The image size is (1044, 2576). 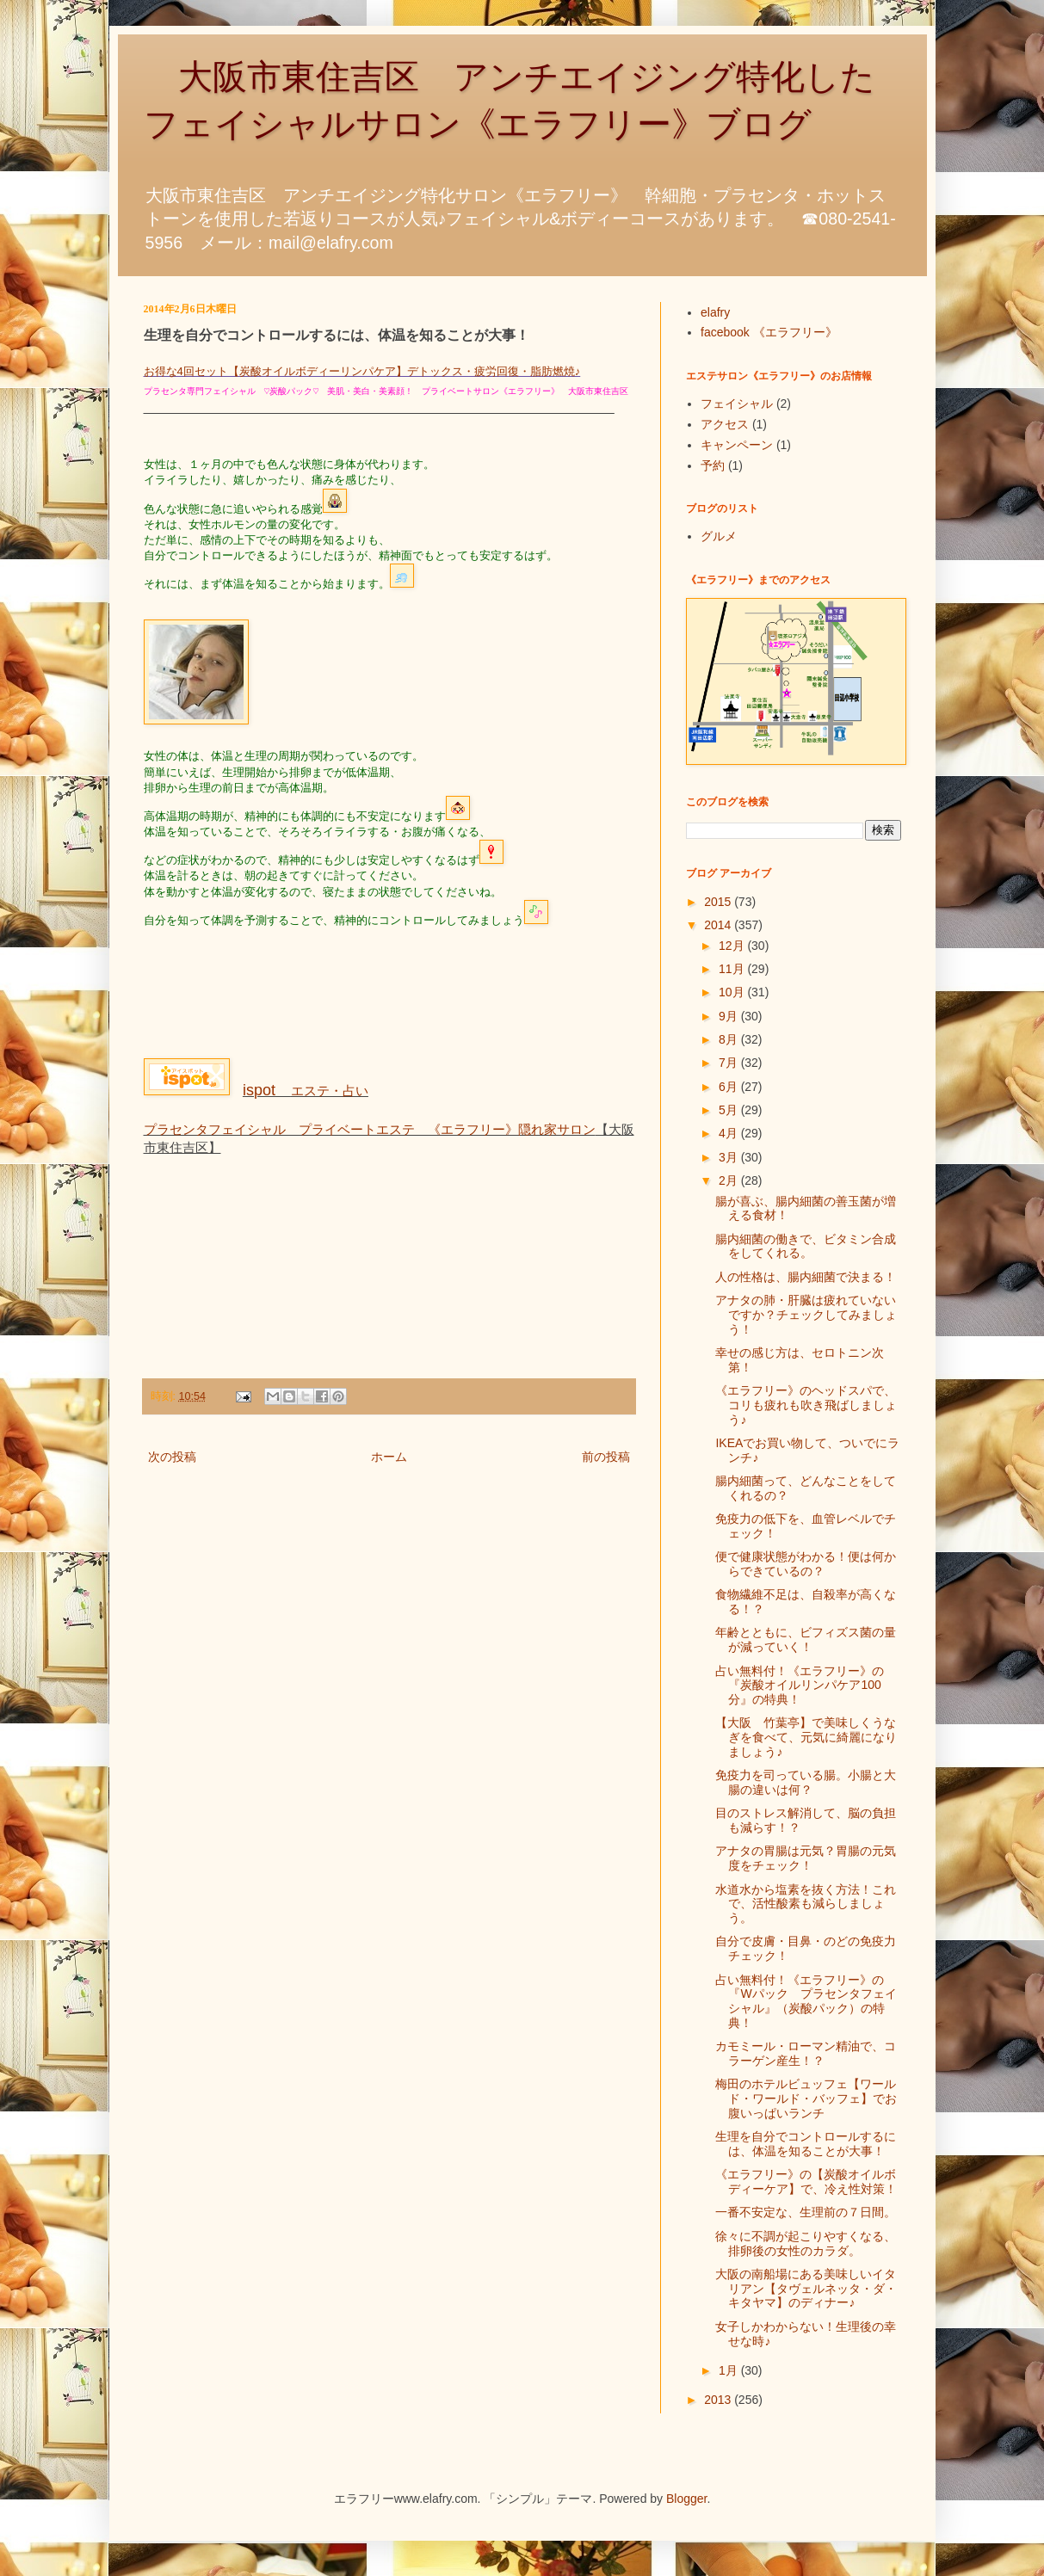 What do you see at coordinates (805, 2001) in the screenshot?
I see `占い無料付！《エラフリー》の『Wパック プラセンタフェイシャル』（炭酸パック）の特典！` at bounding box center [805, 2001].